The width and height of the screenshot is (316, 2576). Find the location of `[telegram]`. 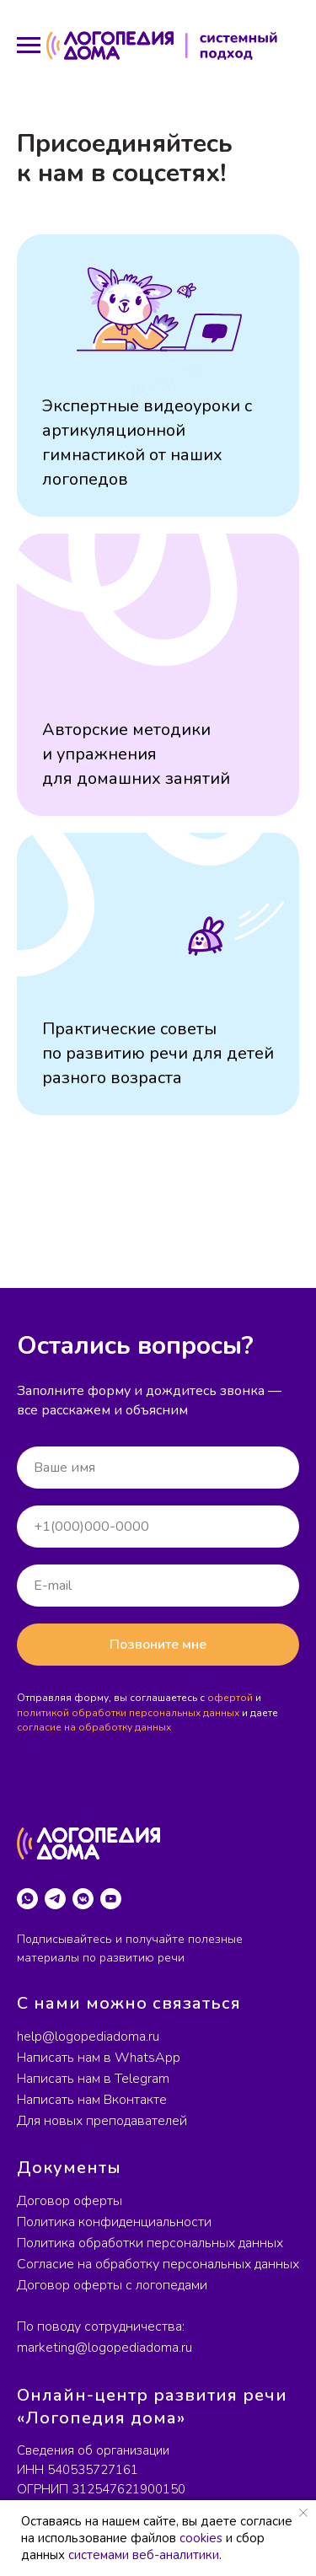

[telegram] is located at coordinates (55, 1898).